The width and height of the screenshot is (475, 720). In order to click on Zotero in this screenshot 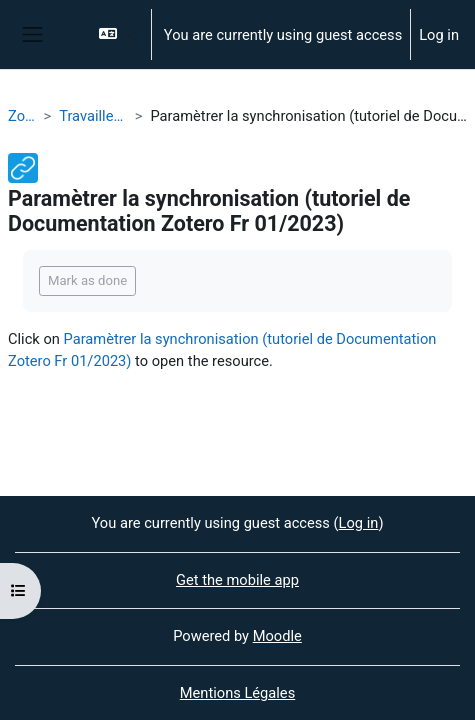, I will do `click(22, 116)`.